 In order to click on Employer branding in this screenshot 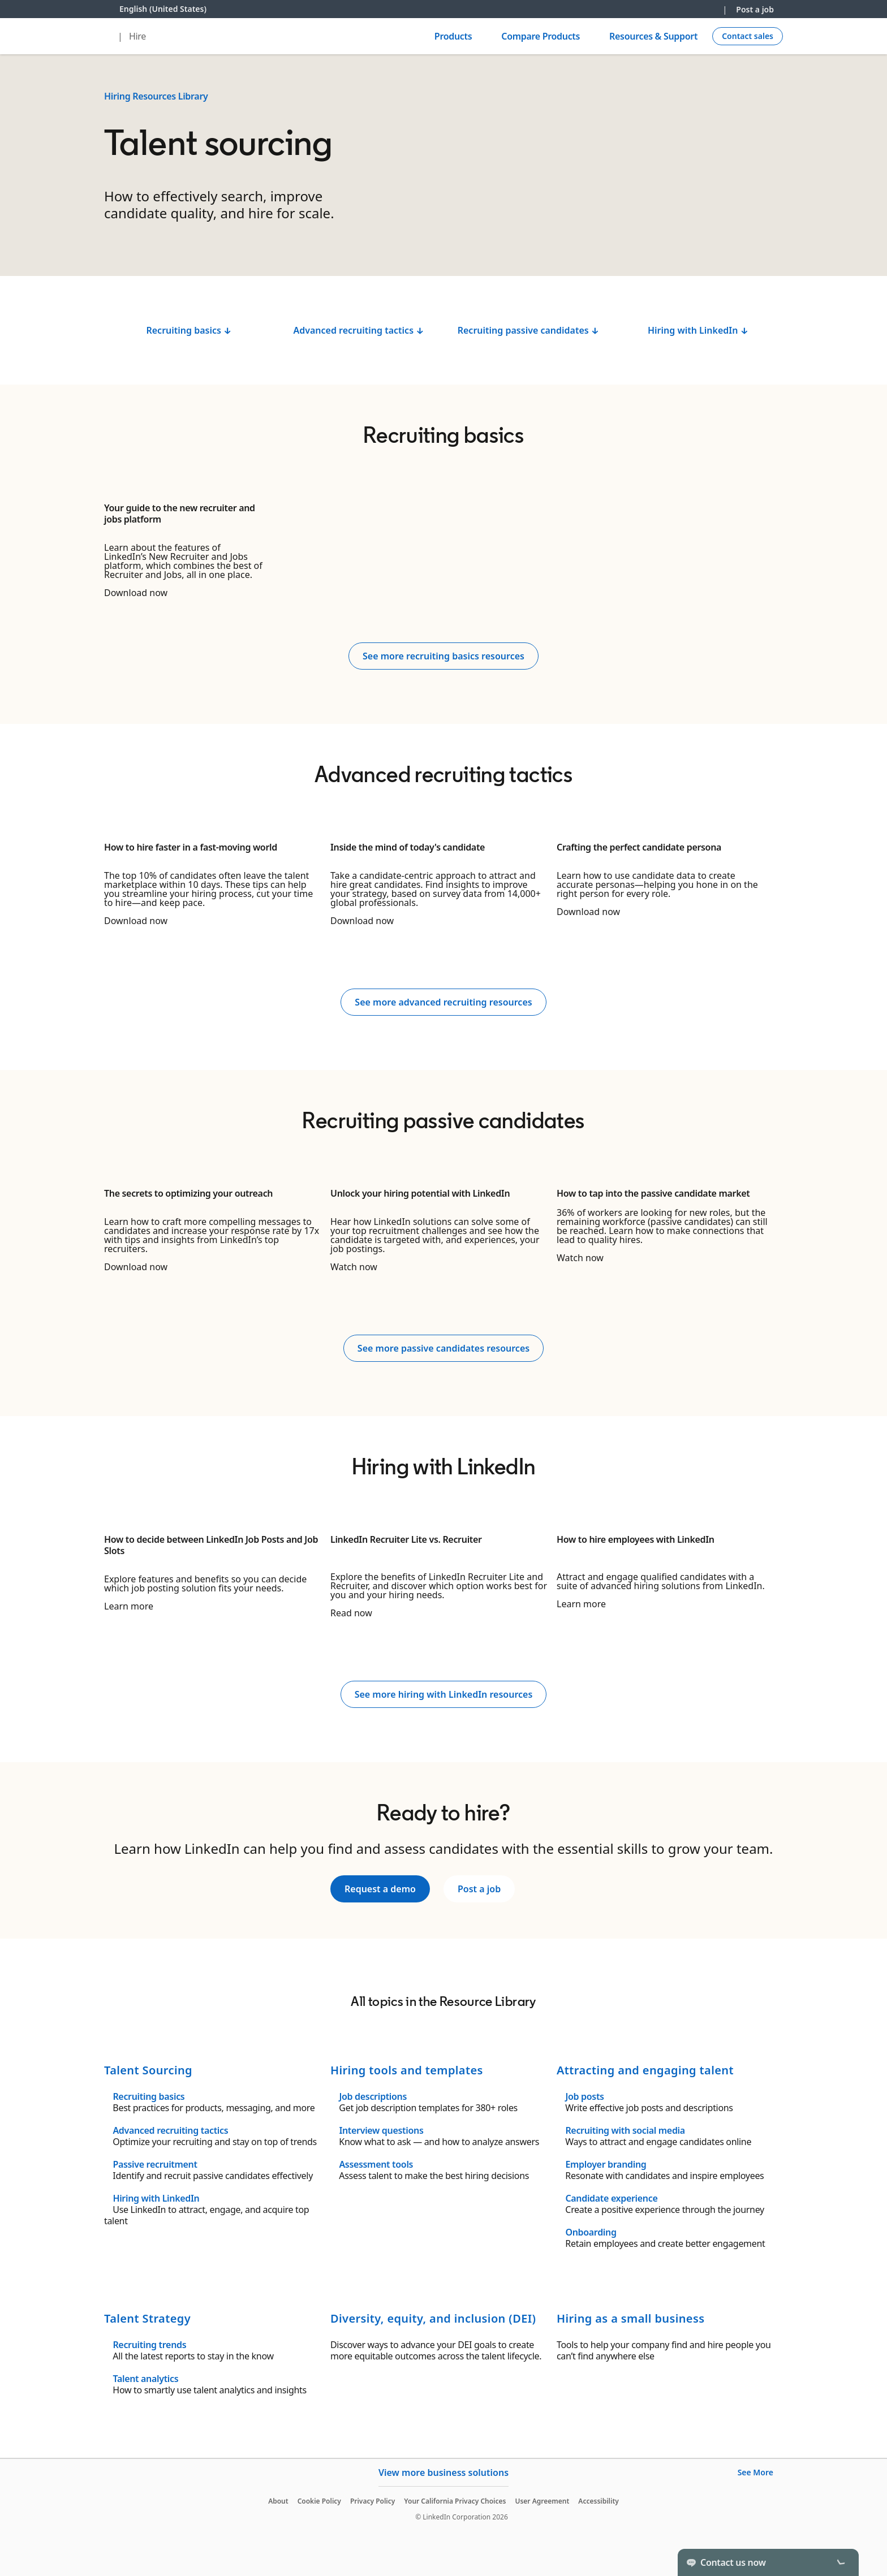, I will do `click(605, 2164)`.